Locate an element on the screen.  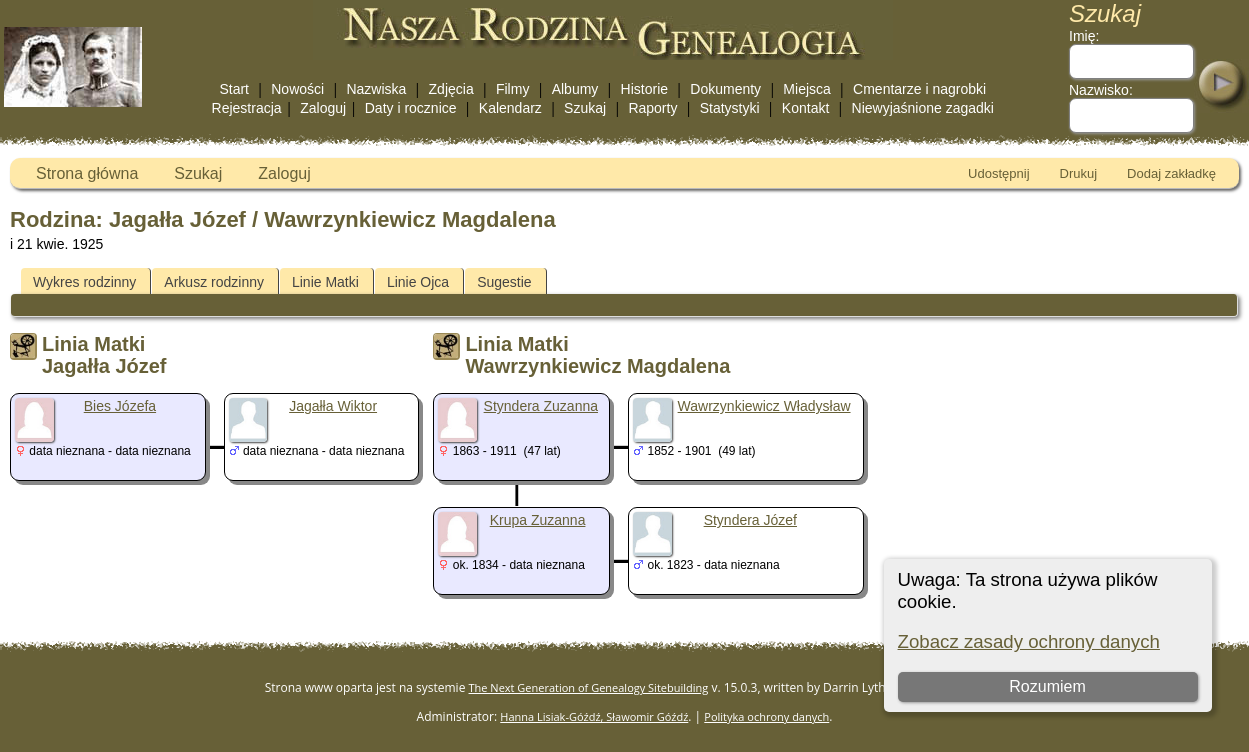
Rozumiem is located at coordinates (1047, 686).